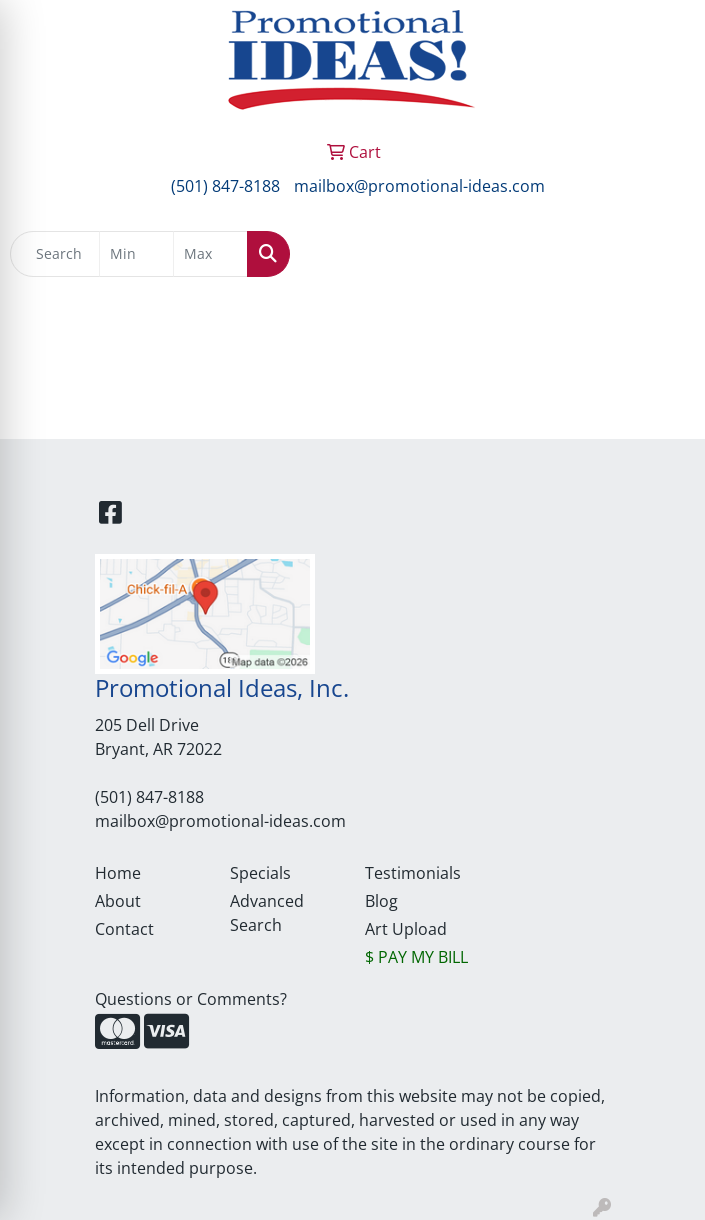  I want to click on (501) 847-8188, so click(225, 186).